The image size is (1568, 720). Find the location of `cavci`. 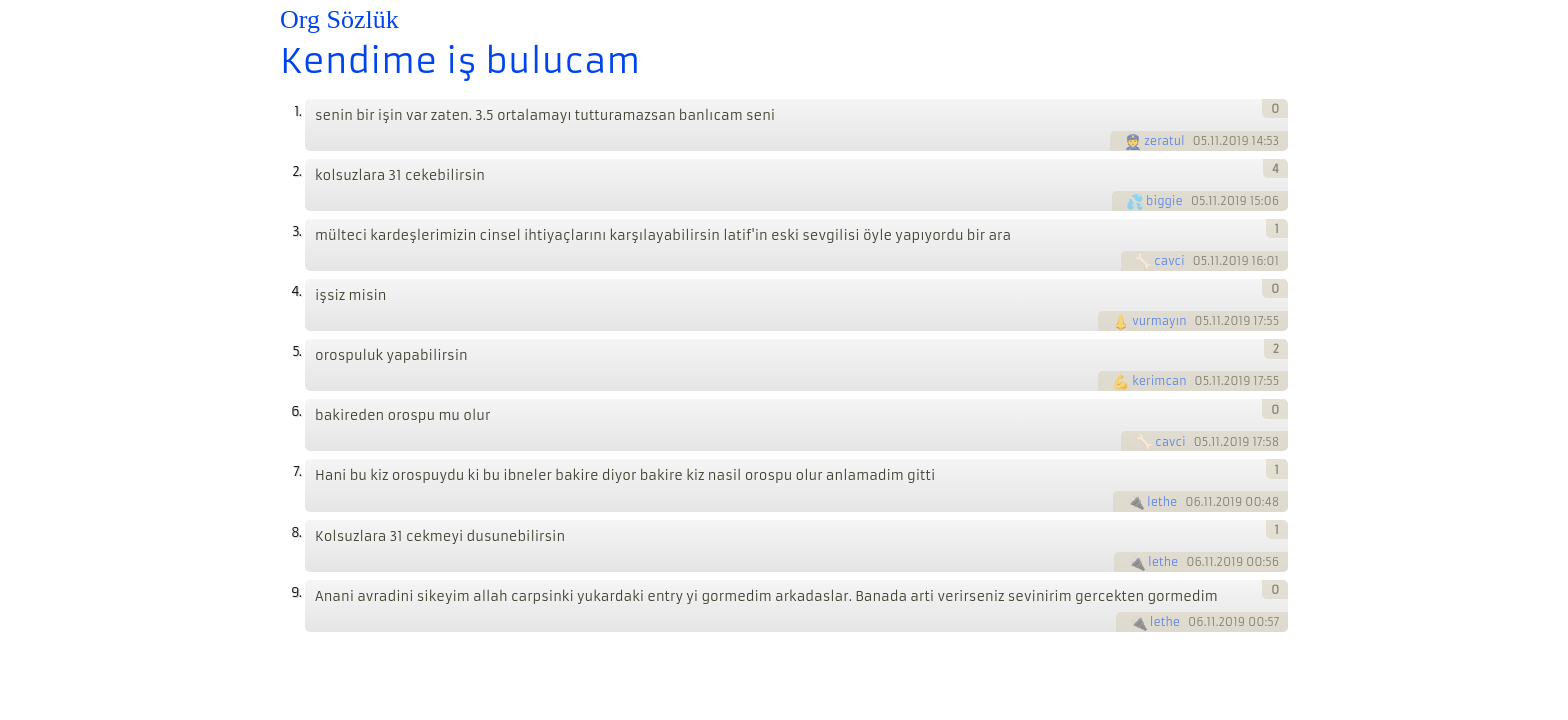

cavci is located at coordinates (1169, 261).